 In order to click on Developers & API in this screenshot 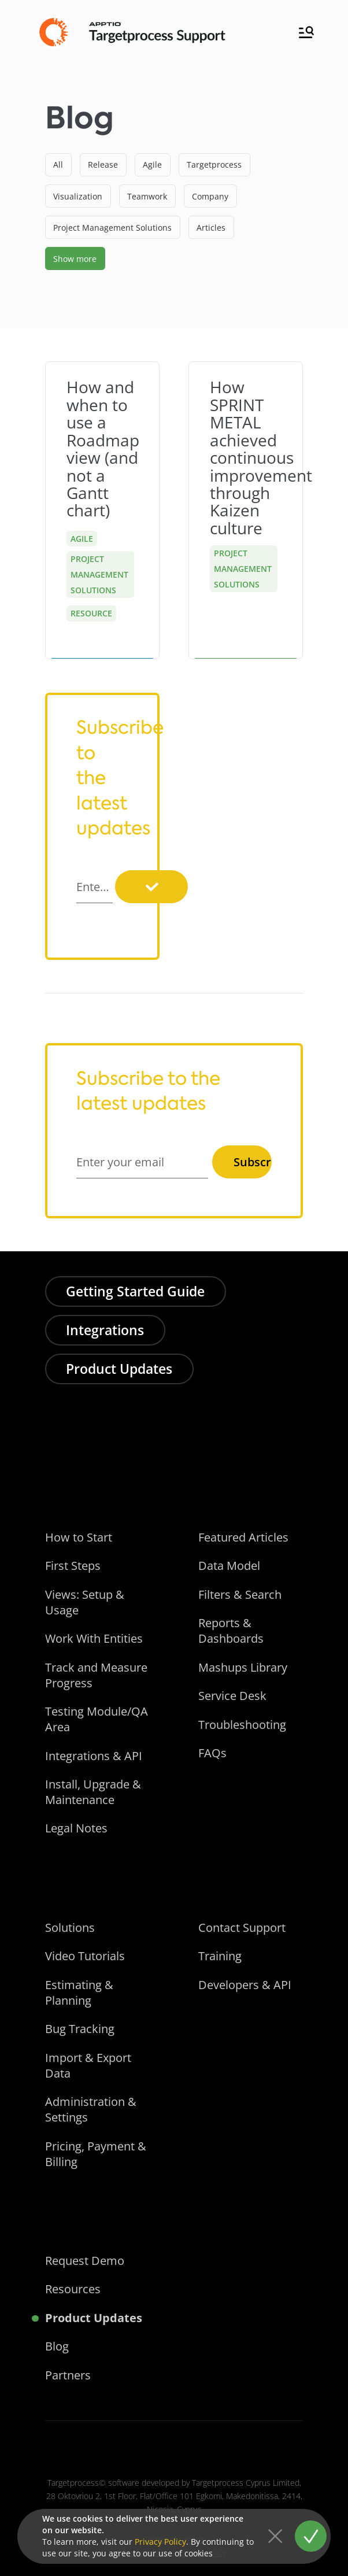, I will do `click(244, 1985)`.